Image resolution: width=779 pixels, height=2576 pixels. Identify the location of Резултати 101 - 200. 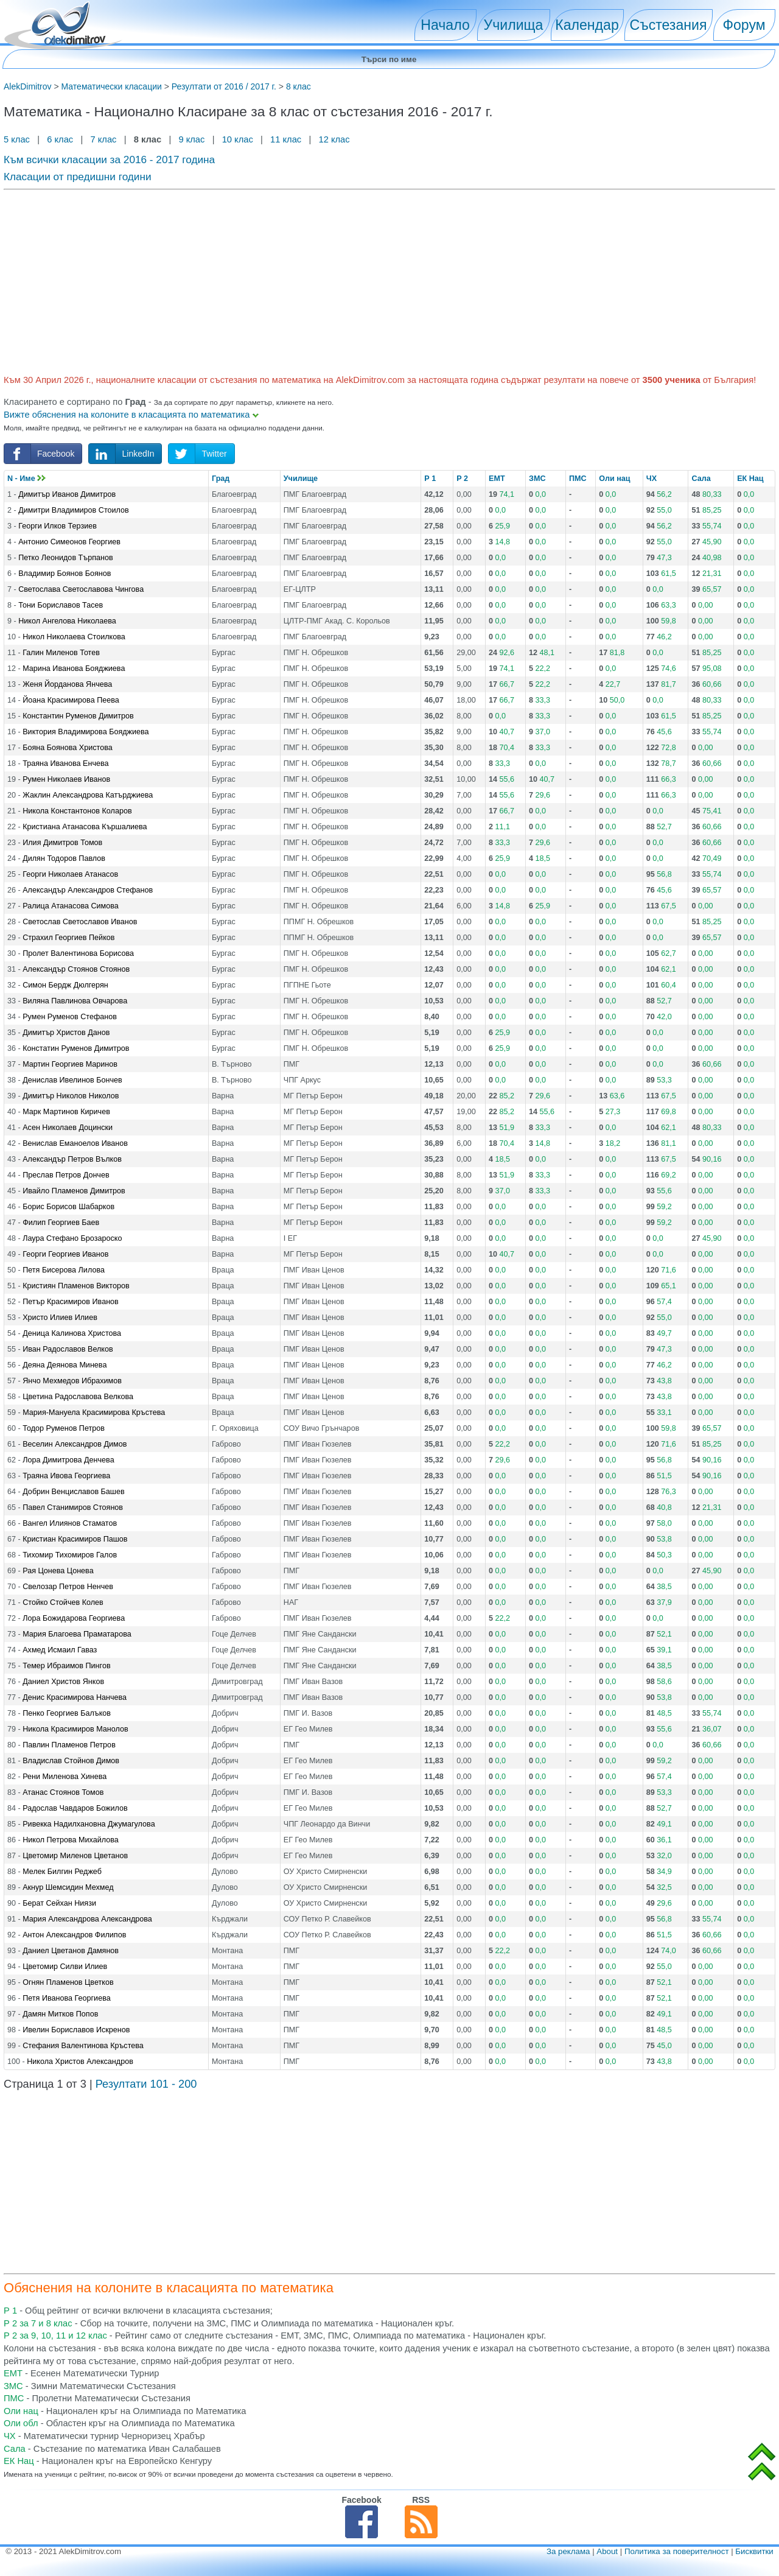
(146, 2084).